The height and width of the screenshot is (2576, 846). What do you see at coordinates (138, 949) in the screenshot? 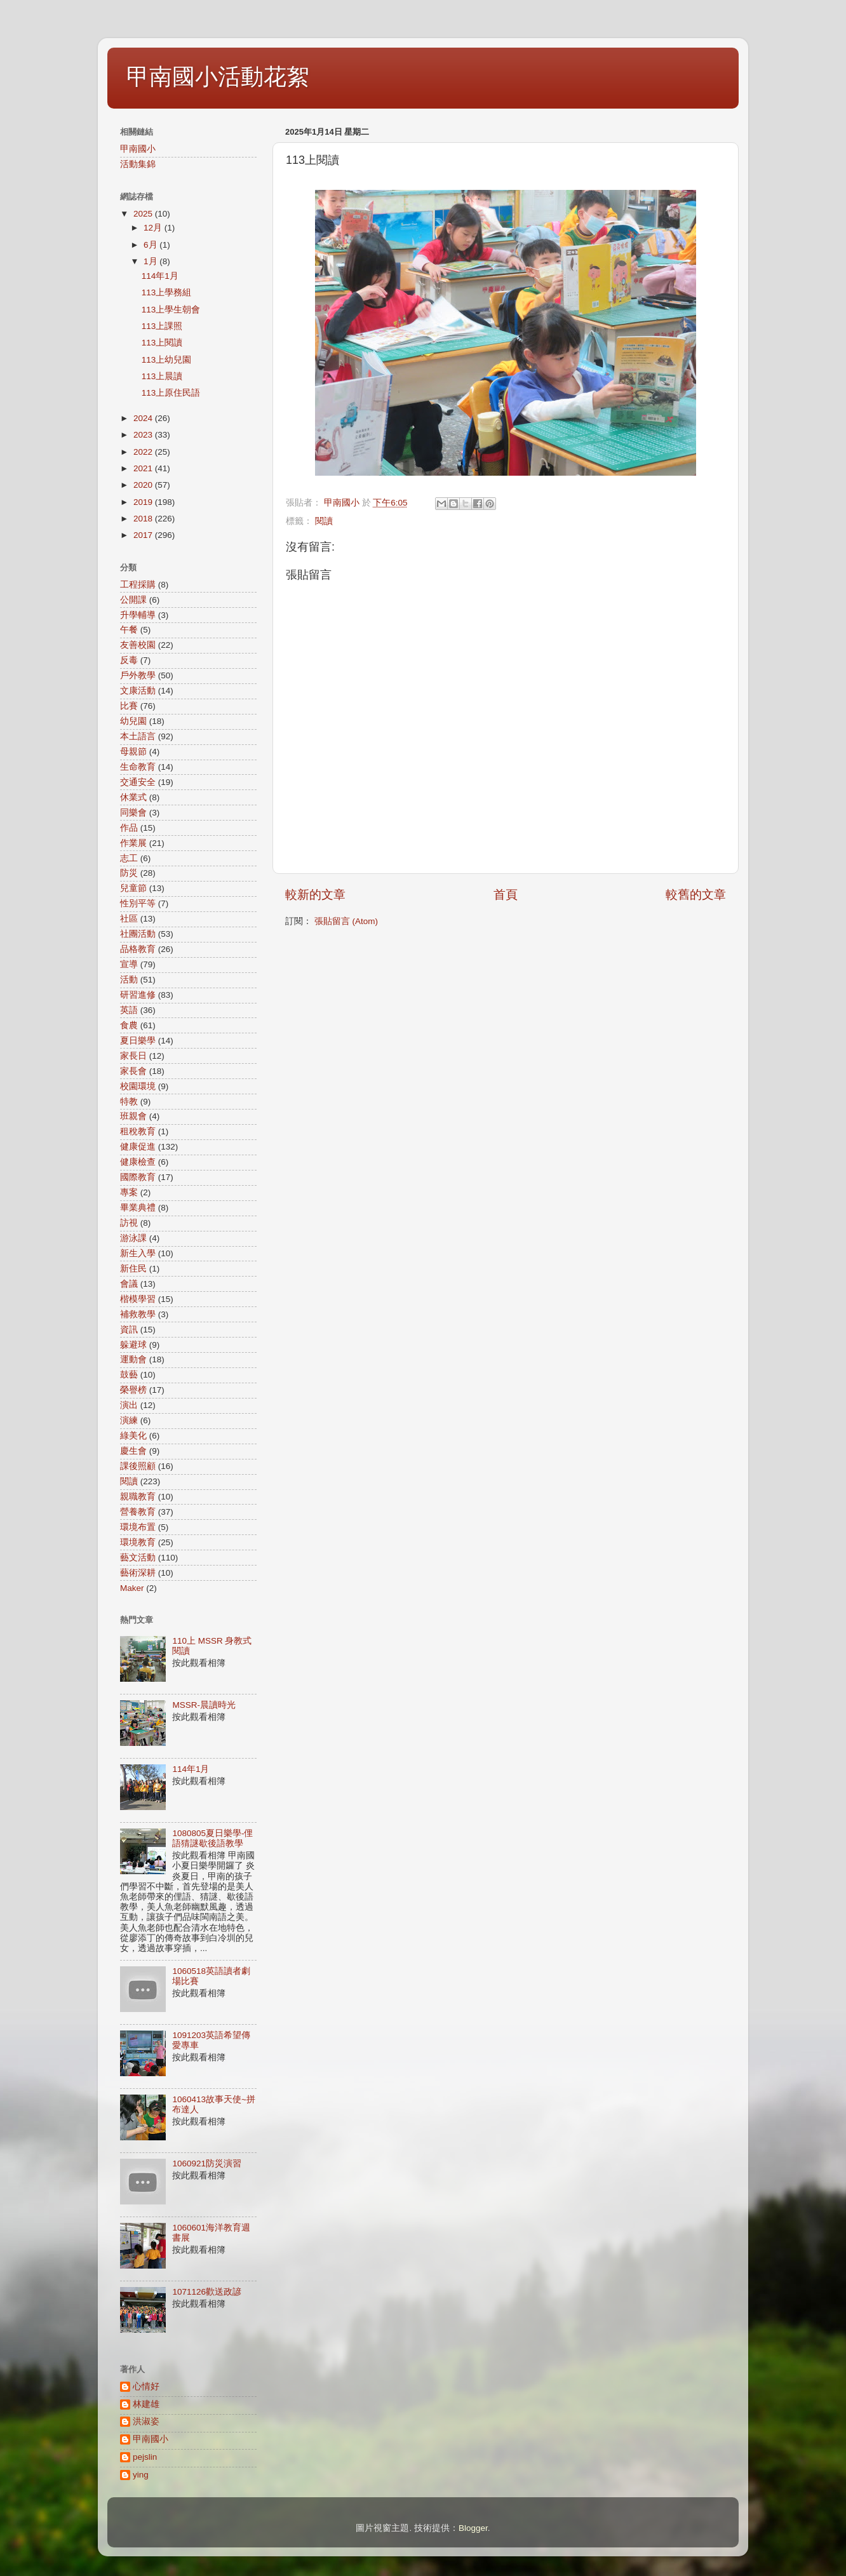
I see `品格教育` at bounding box center [138, 949].